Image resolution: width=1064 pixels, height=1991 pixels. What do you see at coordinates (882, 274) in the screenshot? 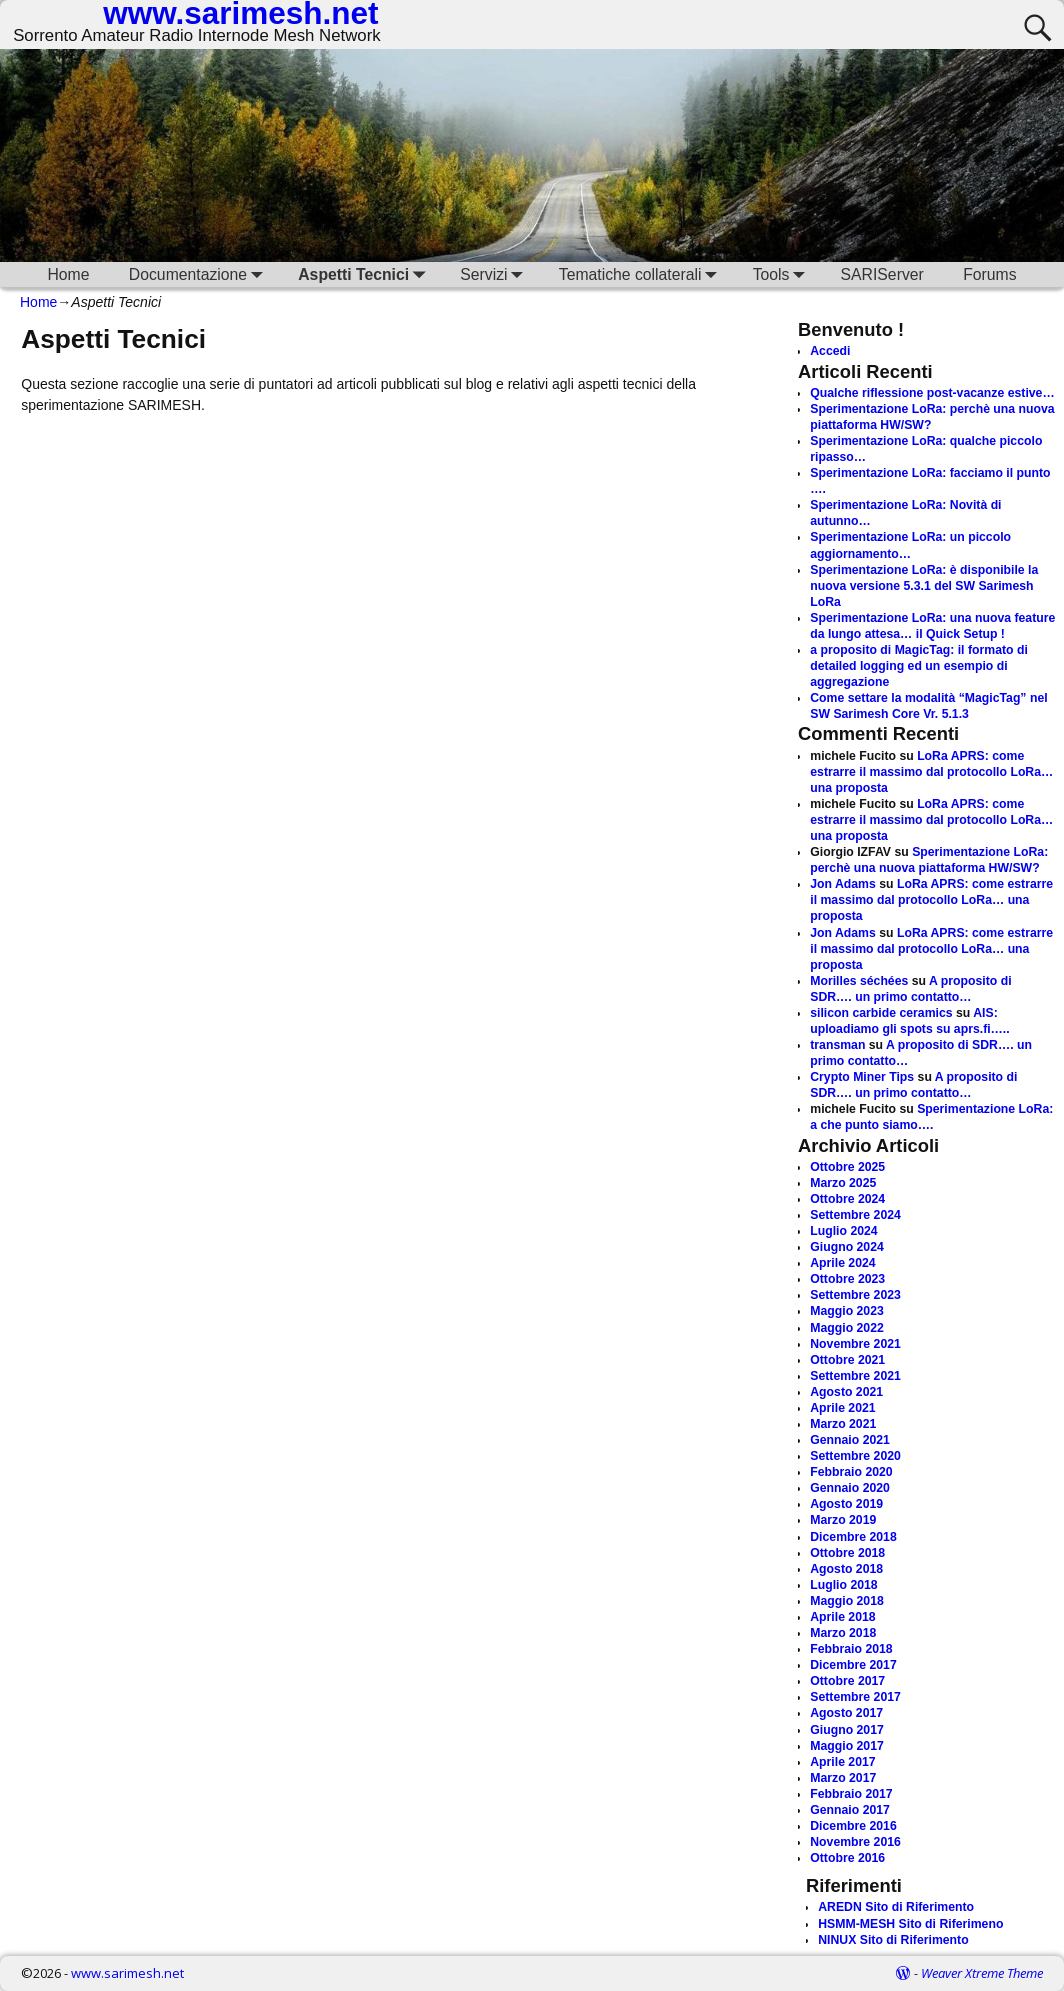
I see `SARIServer` at bounding box center [882, 274].